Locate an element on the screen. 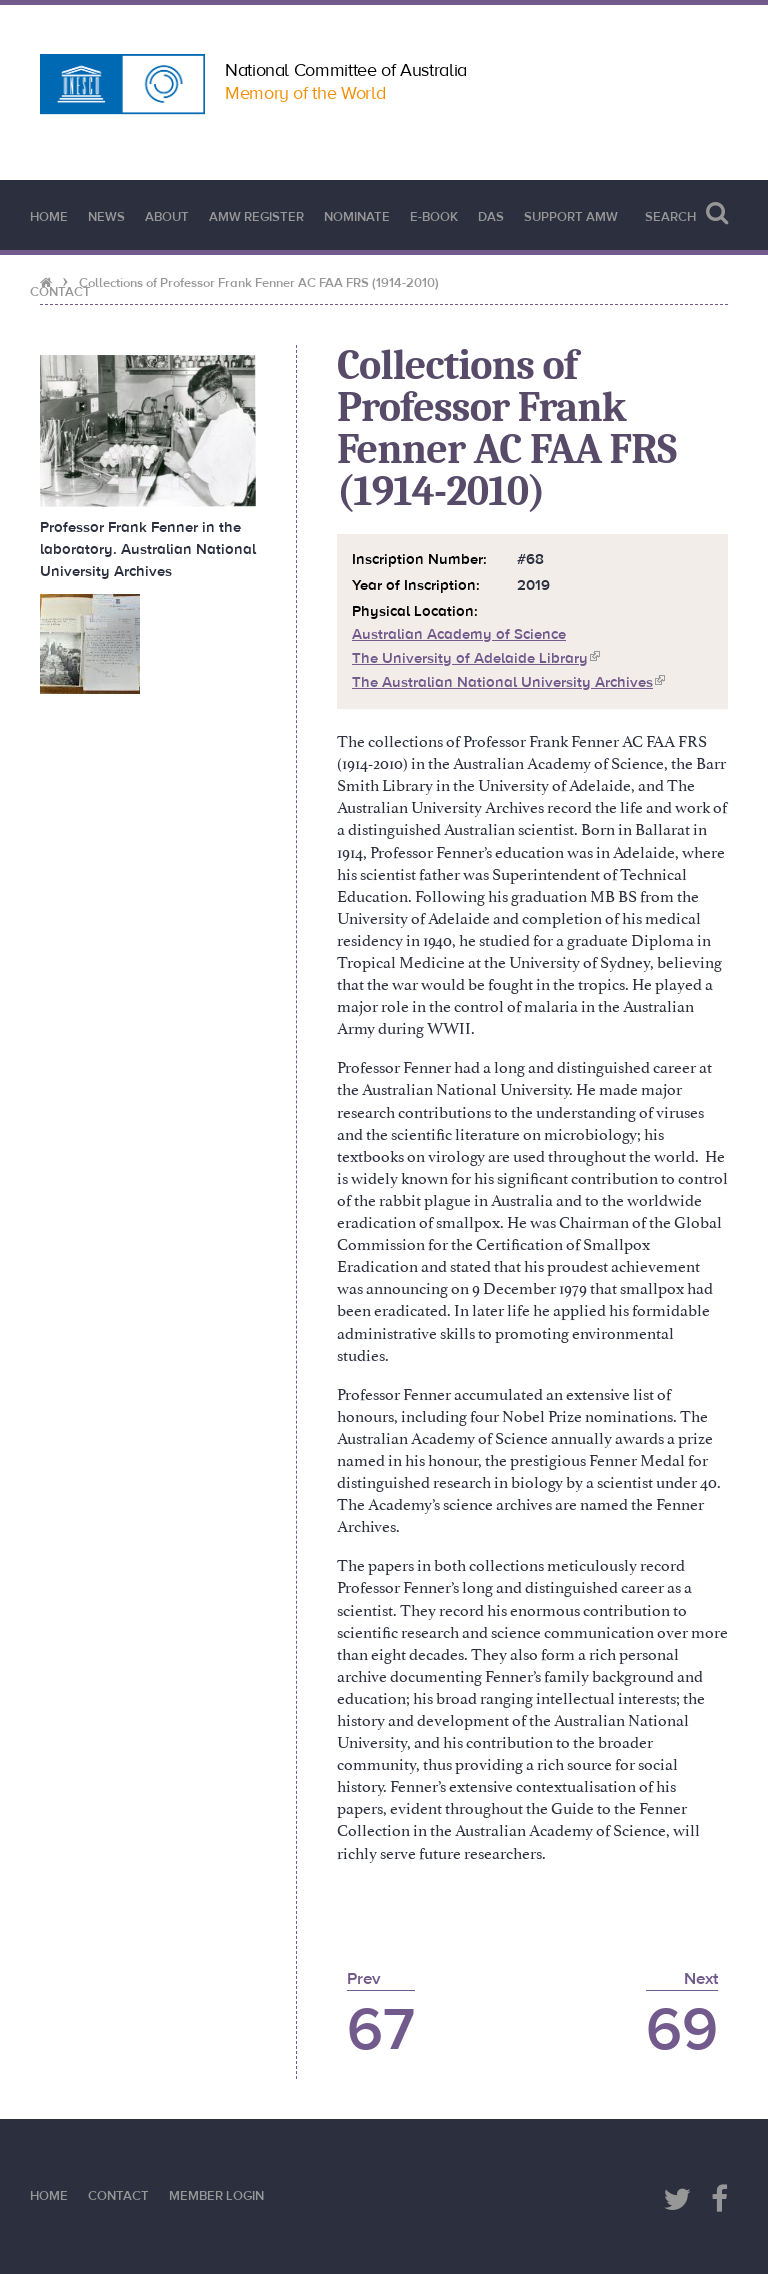 This screenshot has height=2274, width=768. e-book is located at coordinates (434, 217).